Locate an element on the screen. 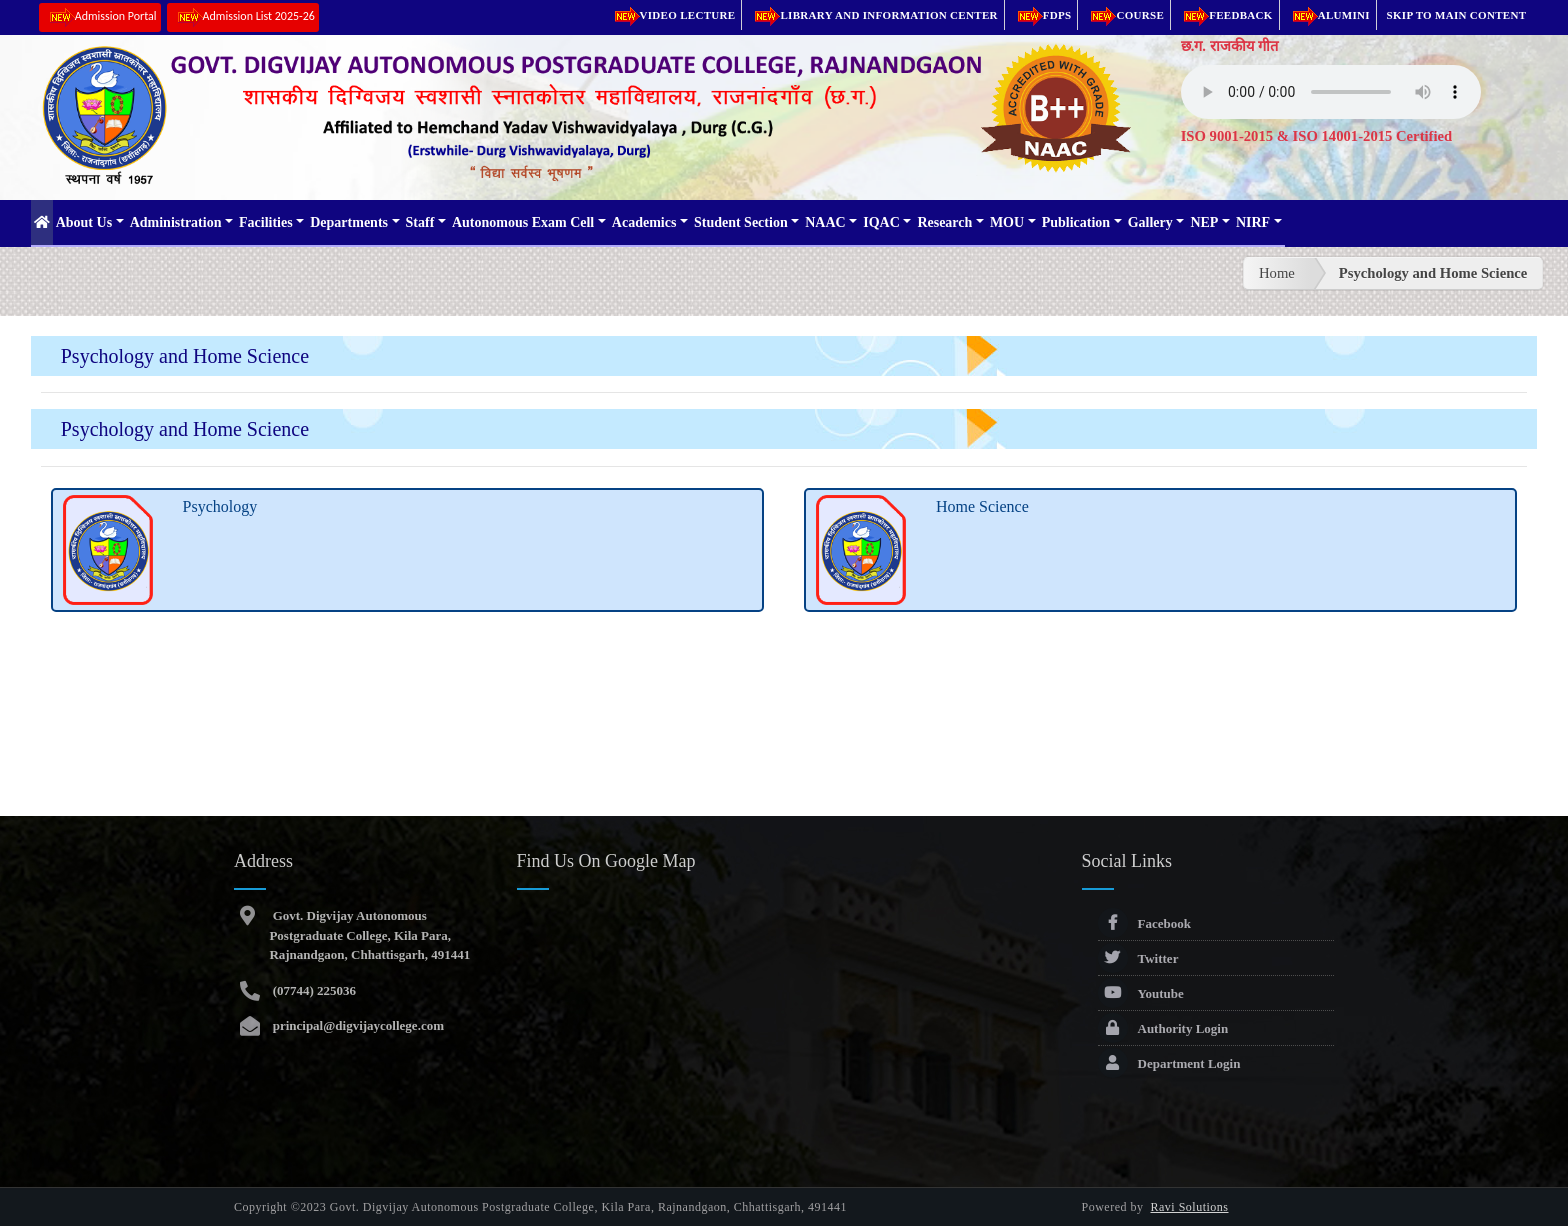 This screenshot has height=1226, width=1568. Authority Login is located at coordinates (1163, 1028).